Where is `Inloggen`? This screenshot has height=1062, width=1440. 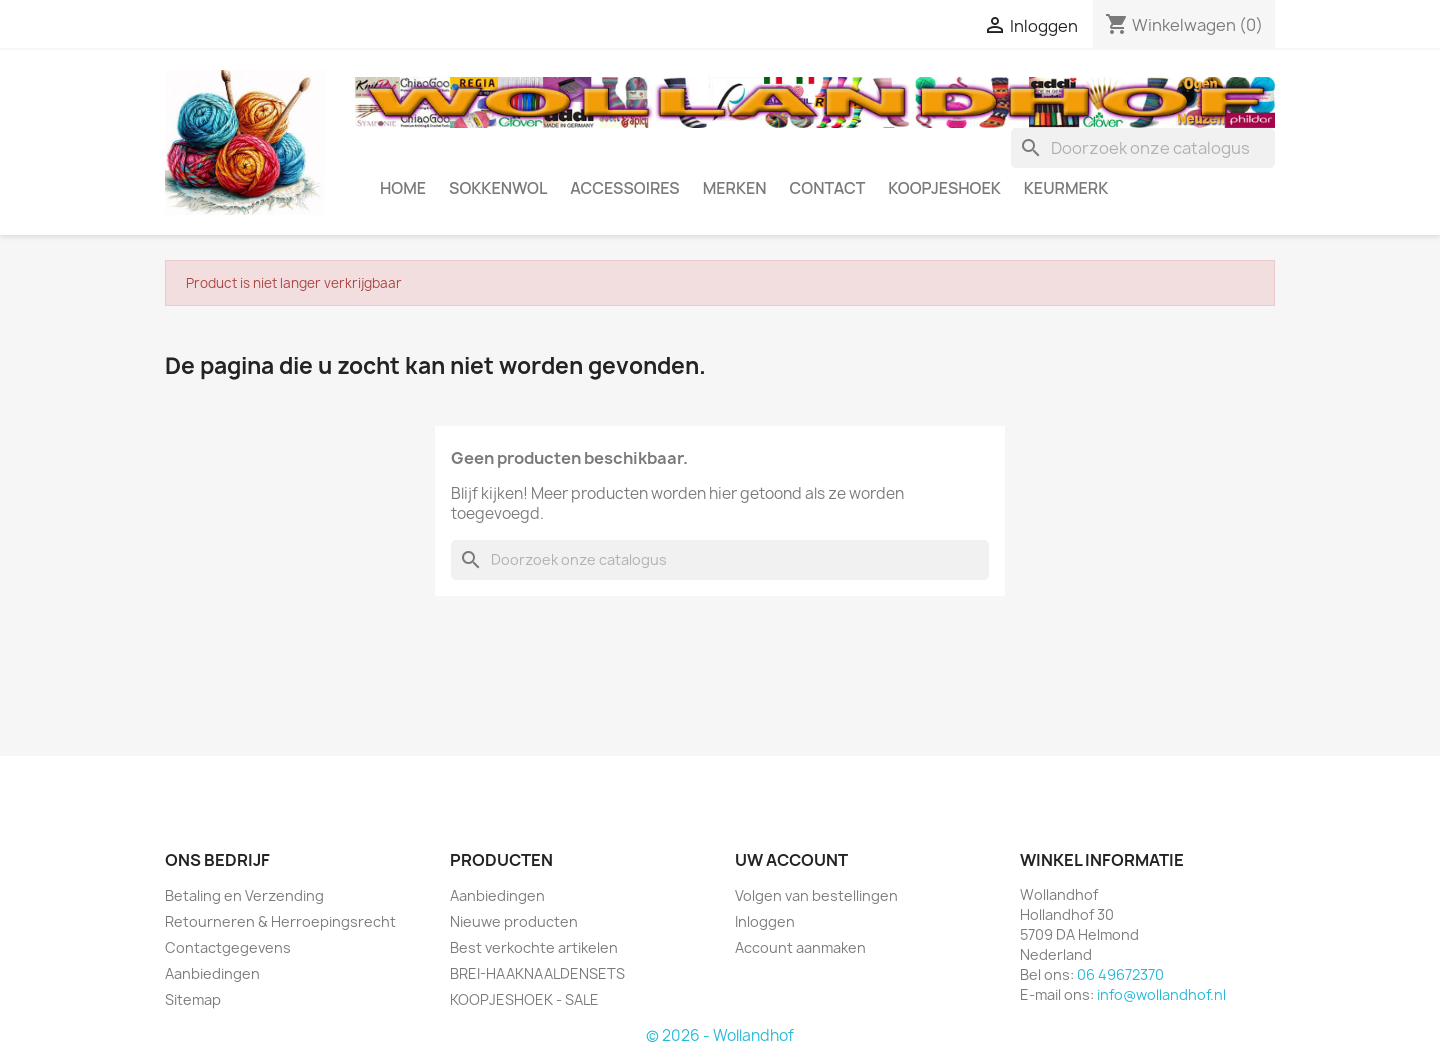 Inloggen is located at coordinates (765, 921).